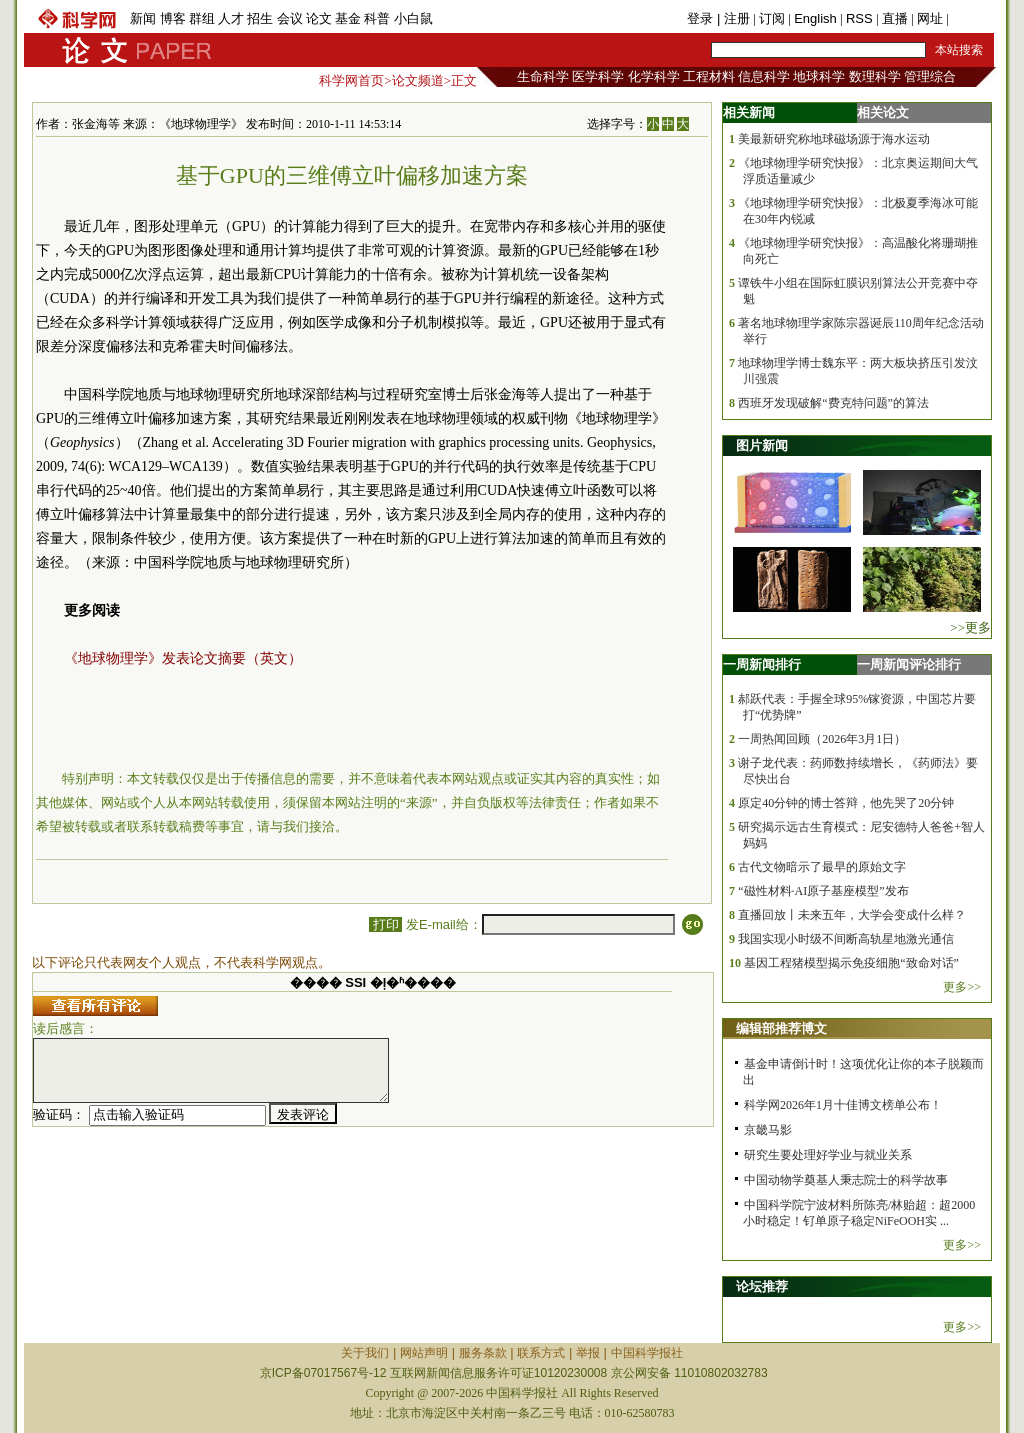 This screenshot has width=1024, height=1433. Describe the element at coordinates (483, 1353) in the screenshot. I see `服务条款` at that location.